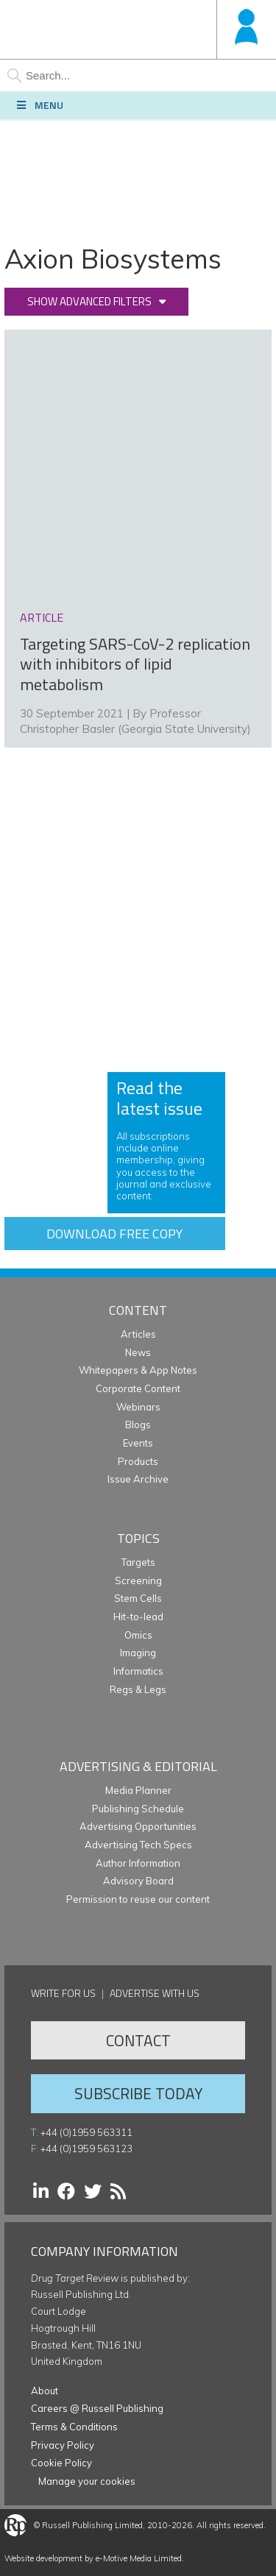 Image resolution: width=276 pixels, height=2576 pixels. Describe the element at coordinates (93, 2558) in the screenshot. I see `Website development by e-Motive Media Limited` at that location.